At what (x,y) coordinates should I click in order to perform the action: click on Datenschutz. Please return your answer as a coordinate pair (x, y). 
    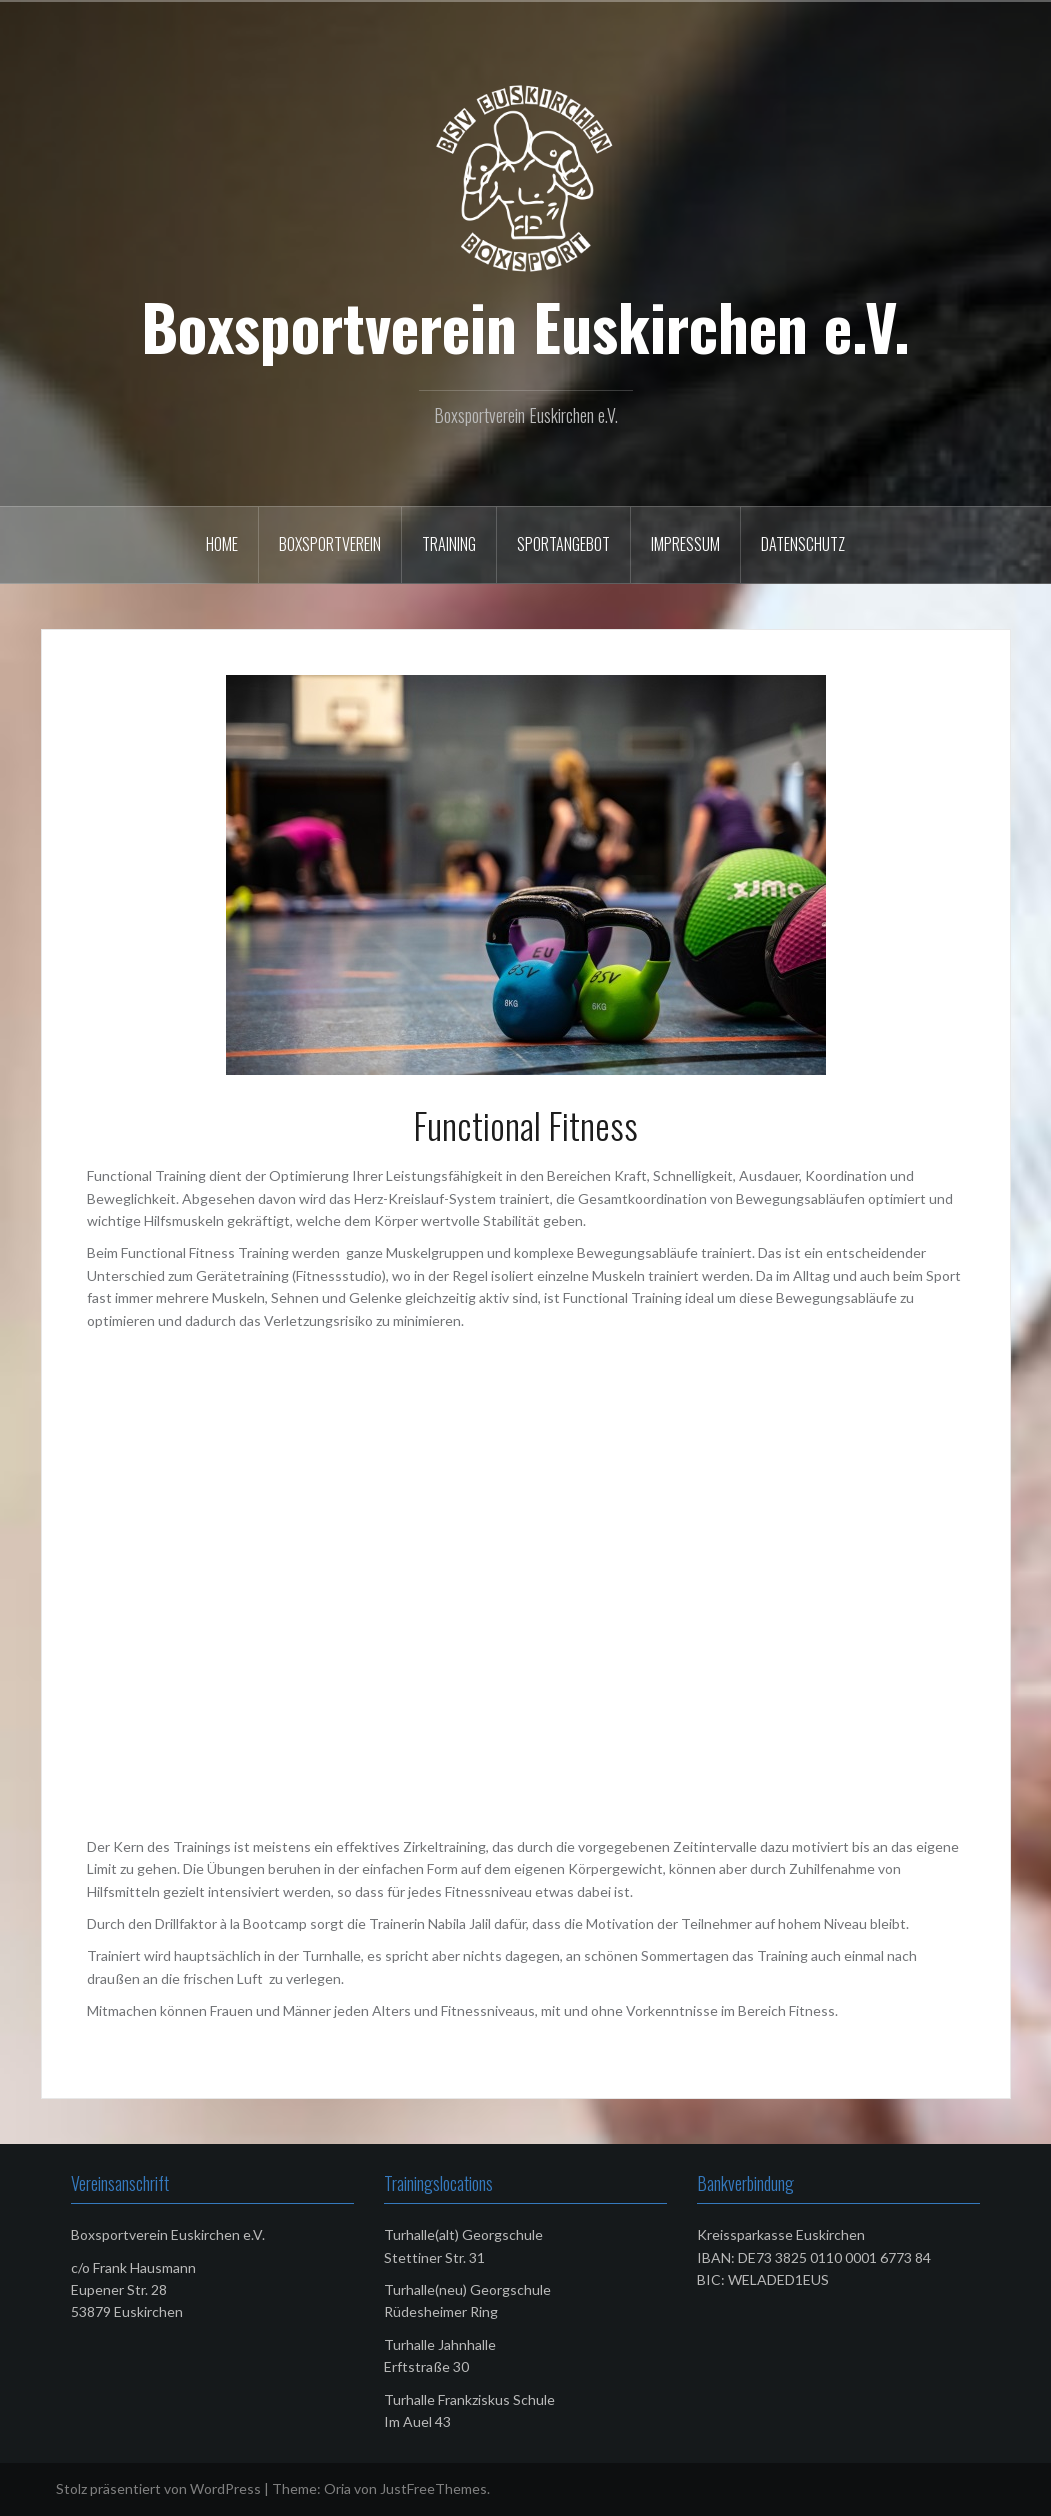
    Looking at the image, I should click on (803, 544).